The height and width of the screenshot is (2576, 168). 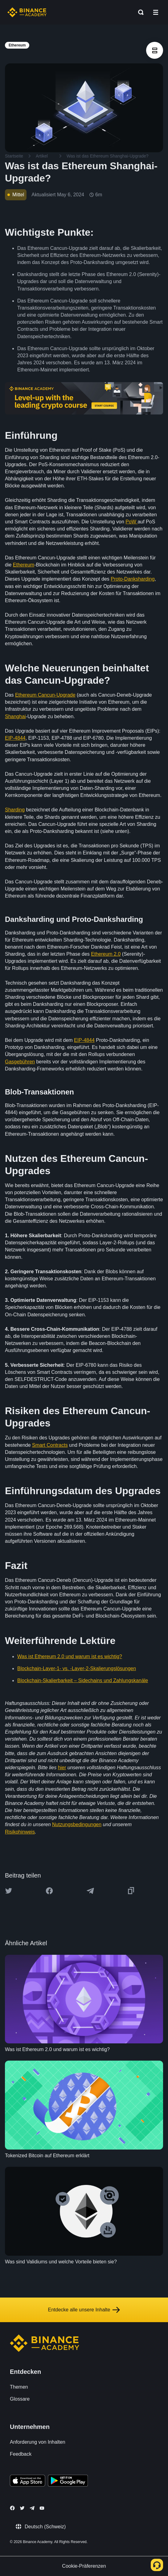 What do you see at coordinates (90, 1890) in the screenshot?
I see `[Share this article on Telegram]` at bounding box center [90, 1890].